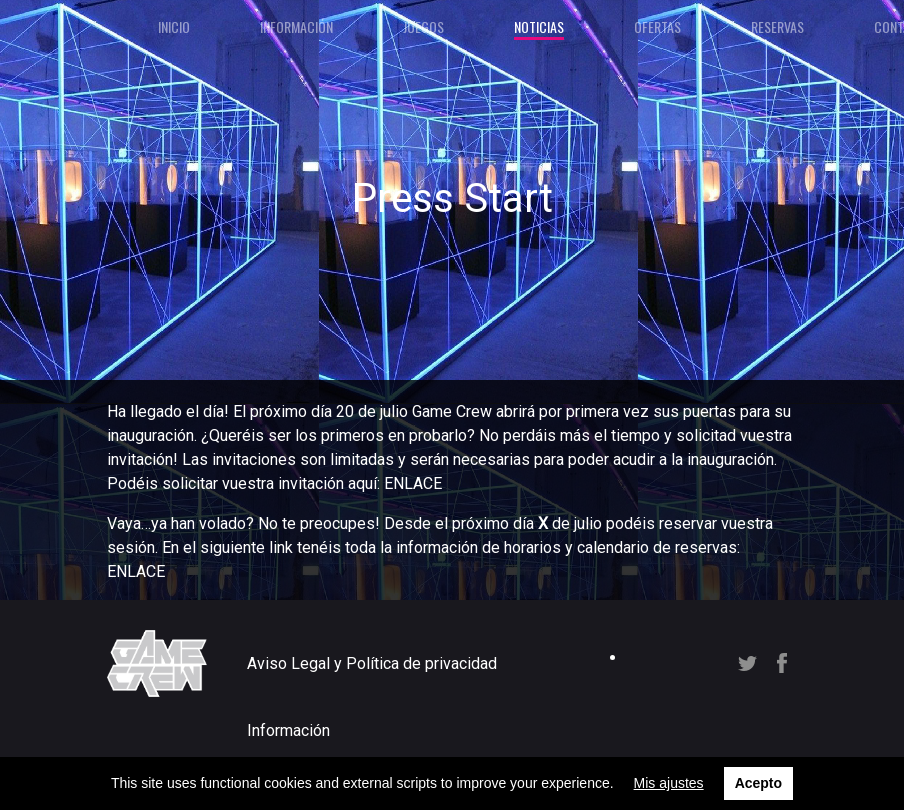  Describe the element at coordinates (657, 26) in the screenshot. I see `Ofertas` at that location.